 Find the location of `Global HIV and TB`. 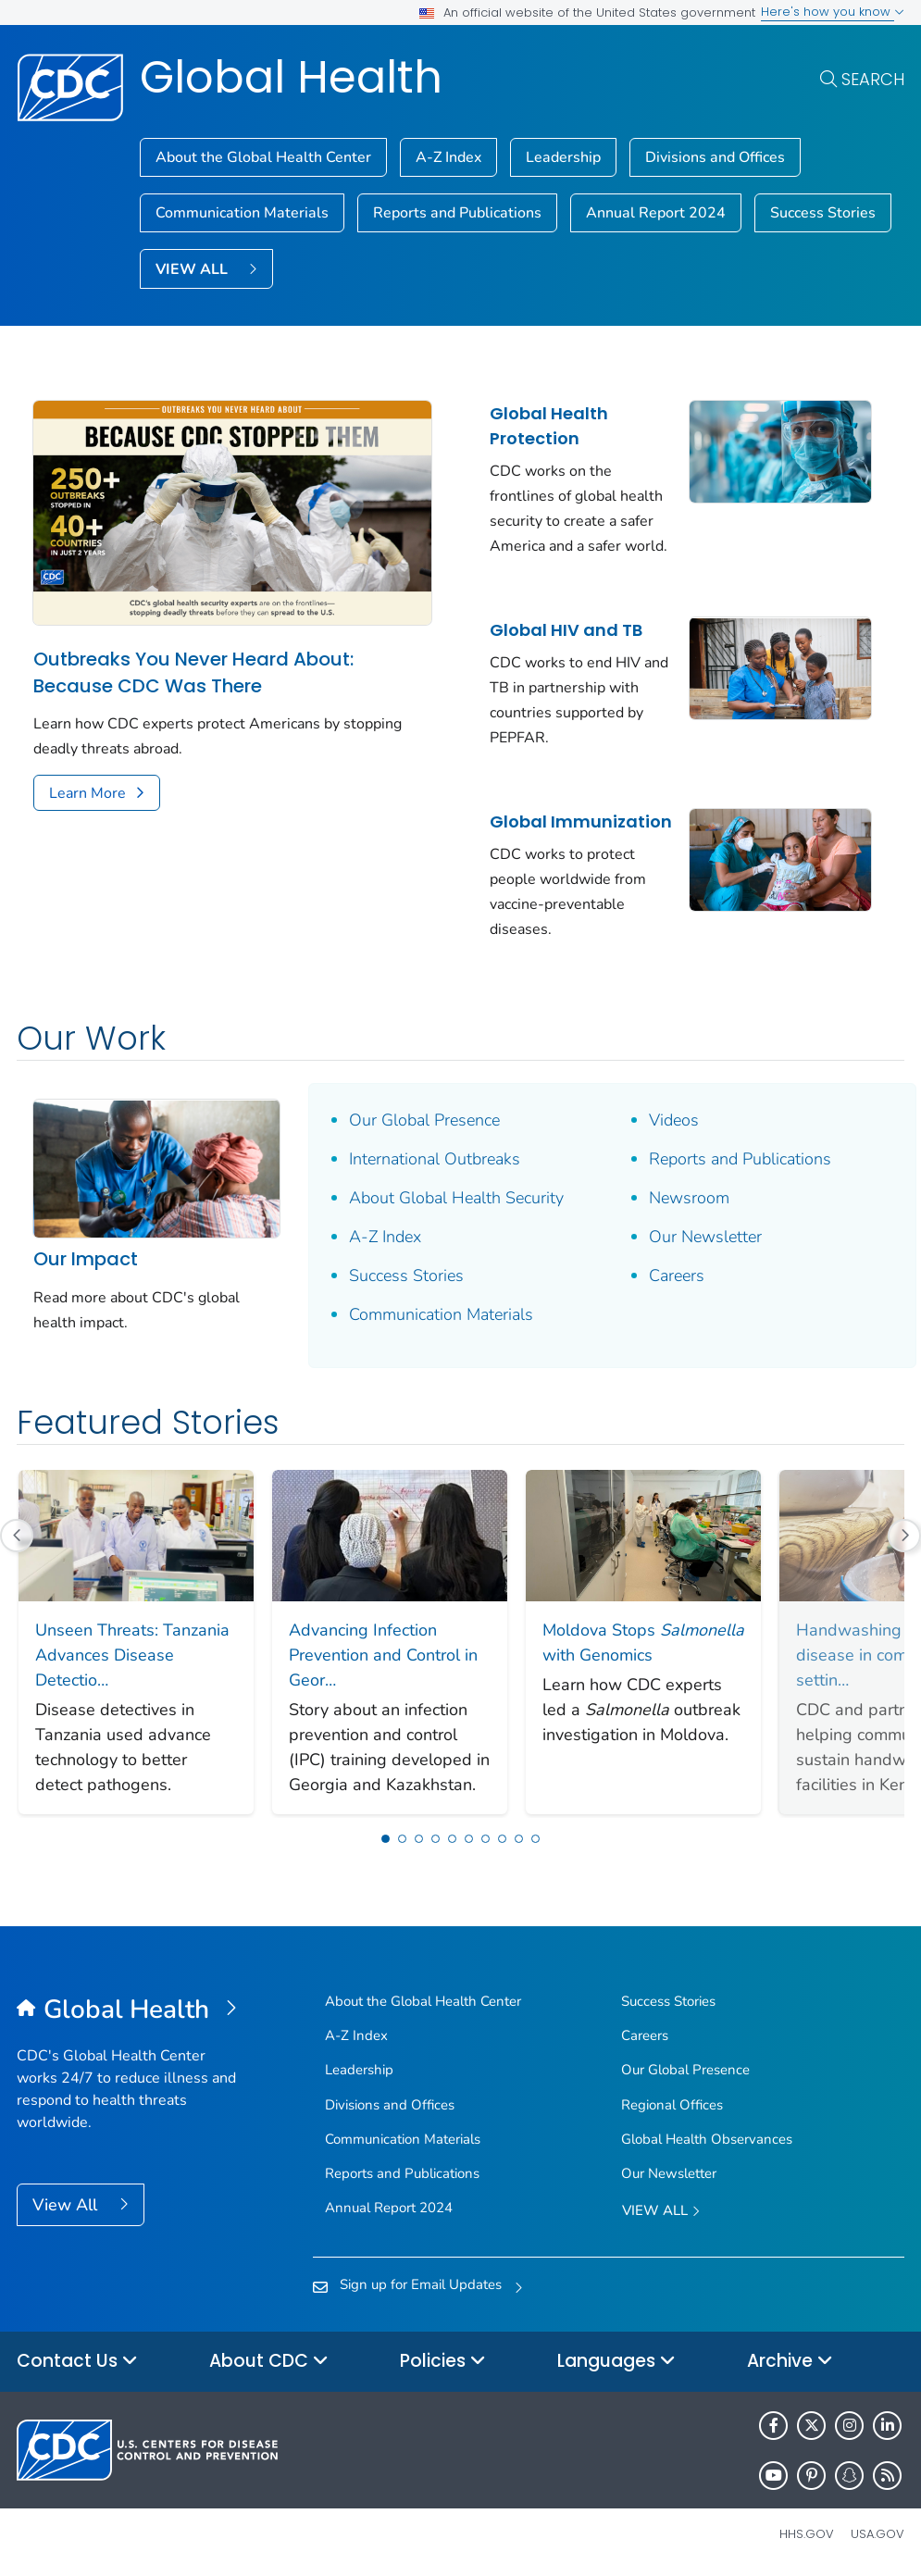

Global HIV and TB is located at coordinates (566, 629).